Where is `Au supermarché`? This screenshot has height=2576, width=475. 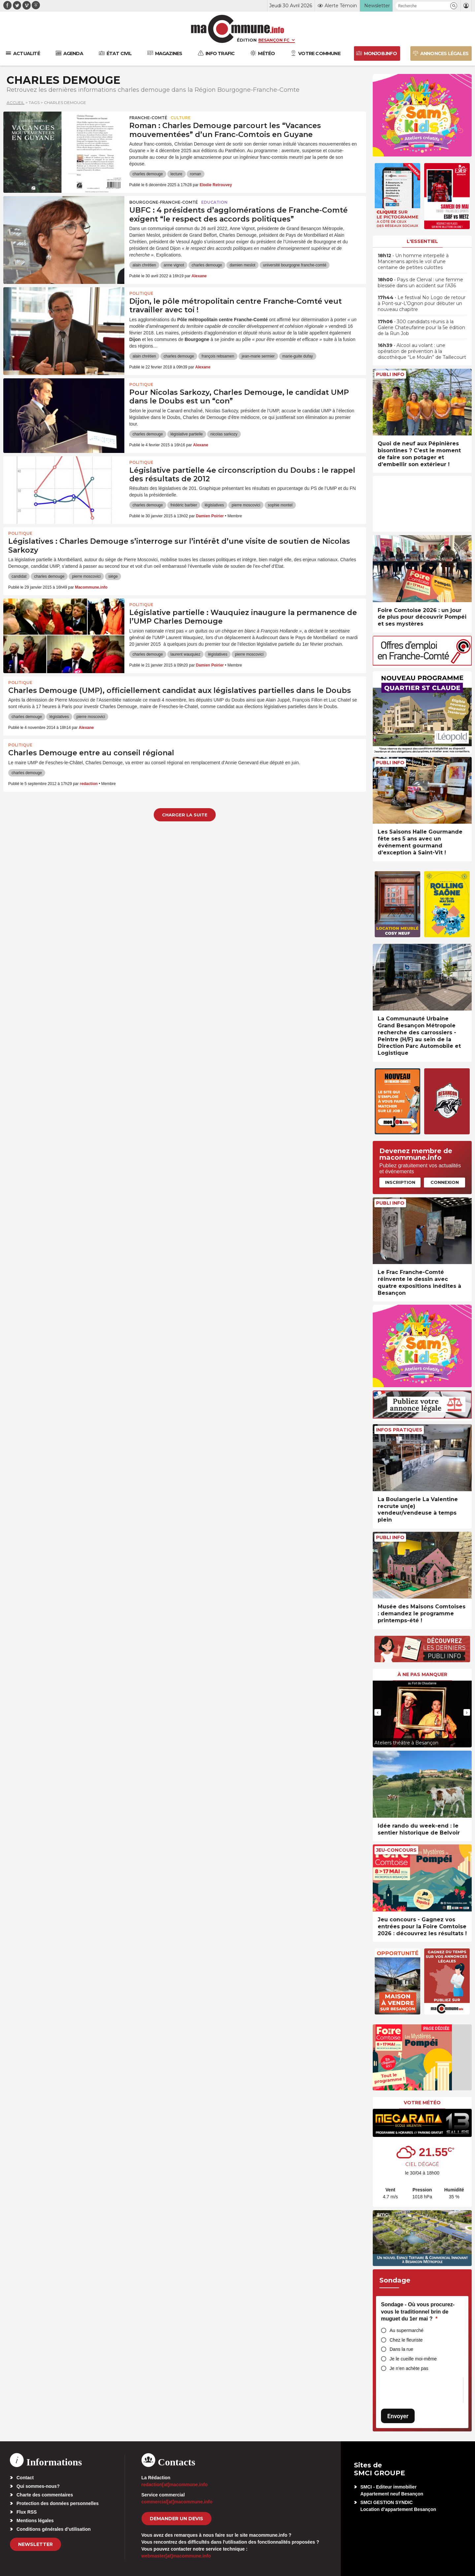 Au supermarché is located at coordinates (407, 2330).